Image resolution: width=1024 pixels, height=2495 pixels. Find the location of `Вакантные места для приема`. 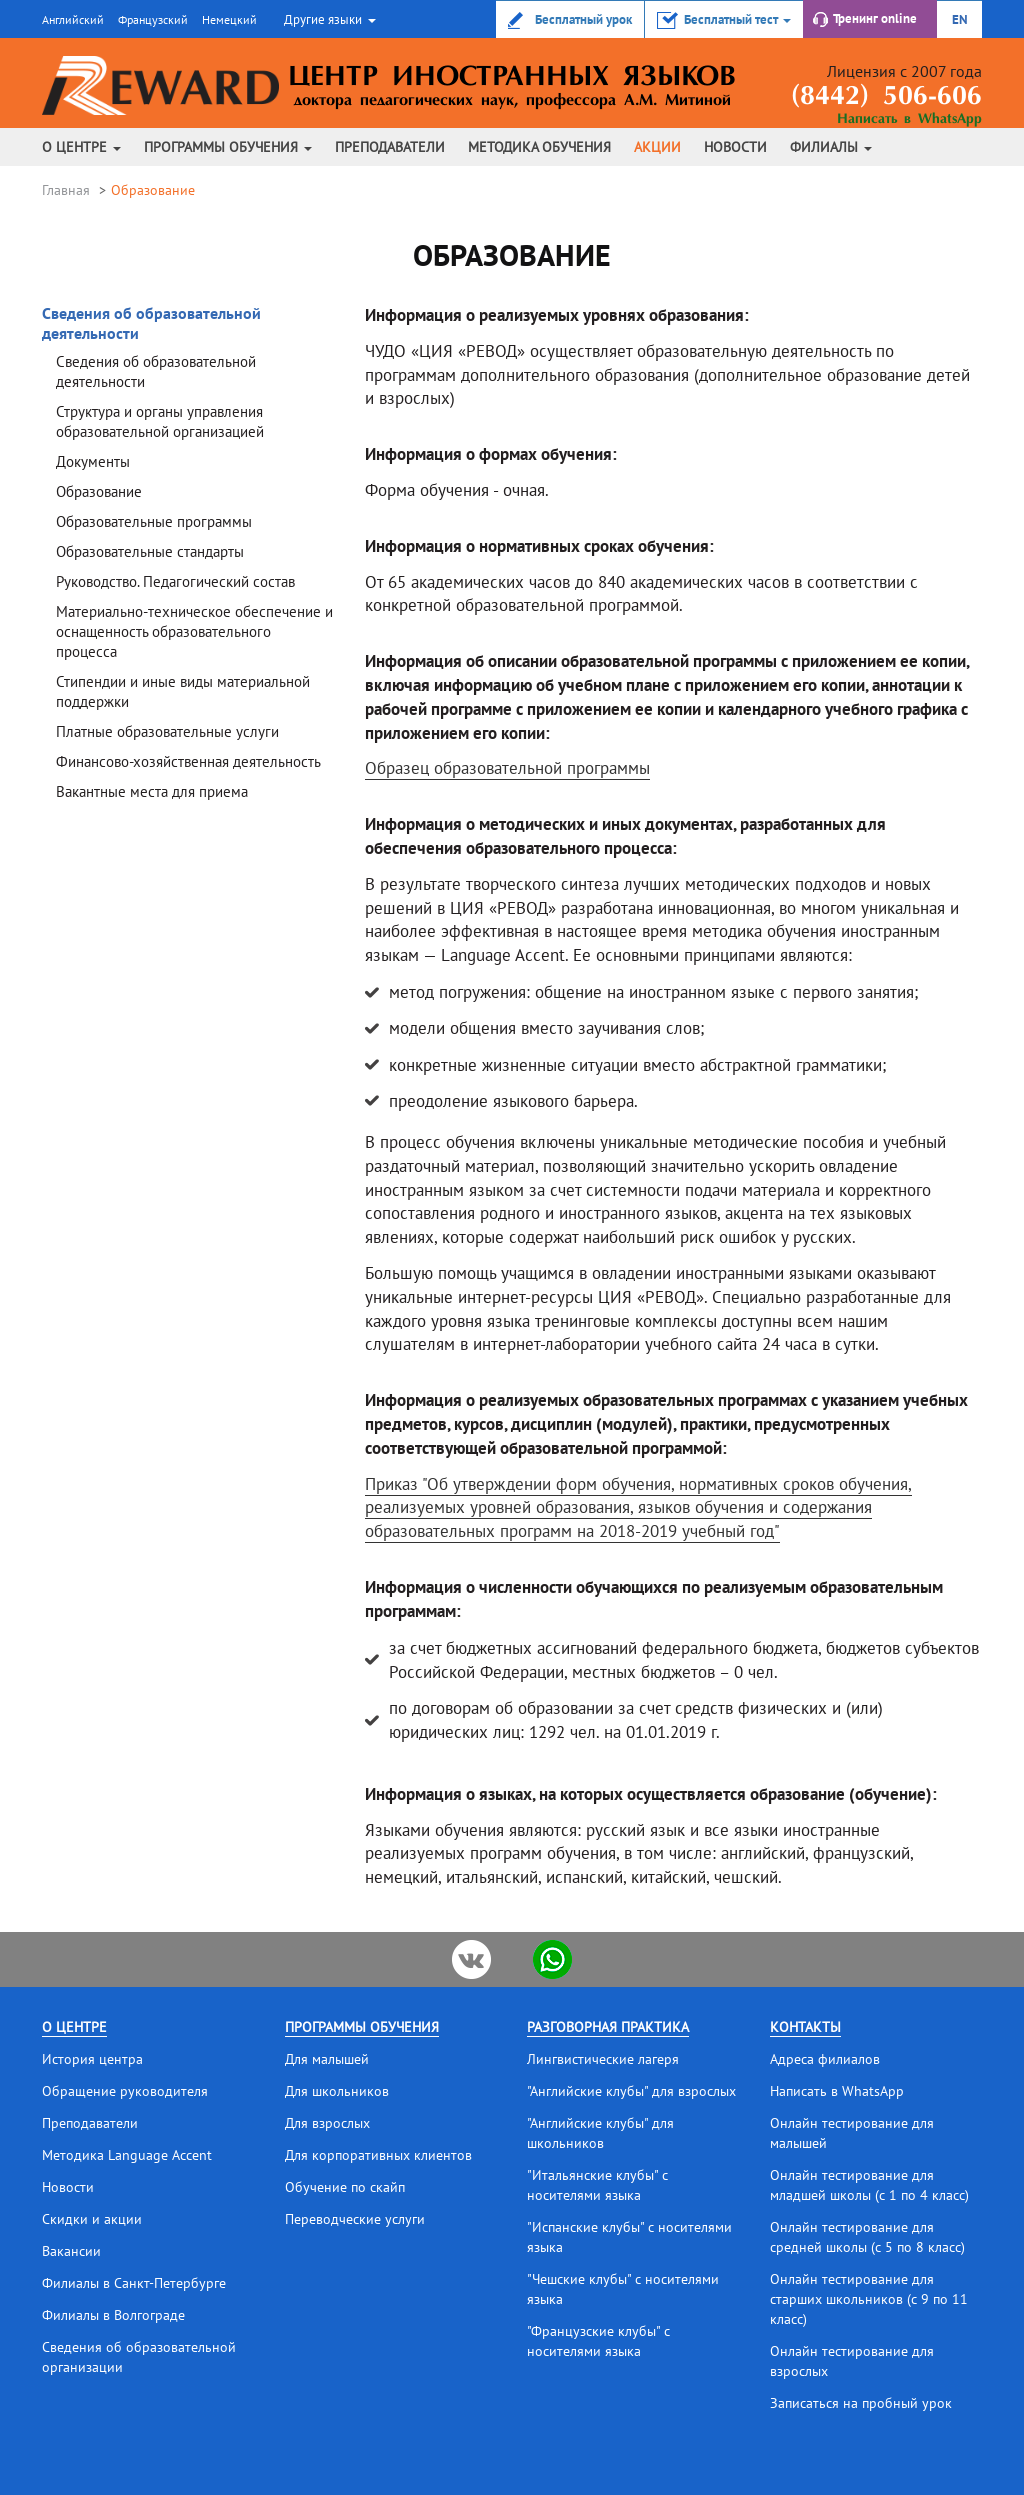

Вакантные места для приема is located at coordinates (152, 791).